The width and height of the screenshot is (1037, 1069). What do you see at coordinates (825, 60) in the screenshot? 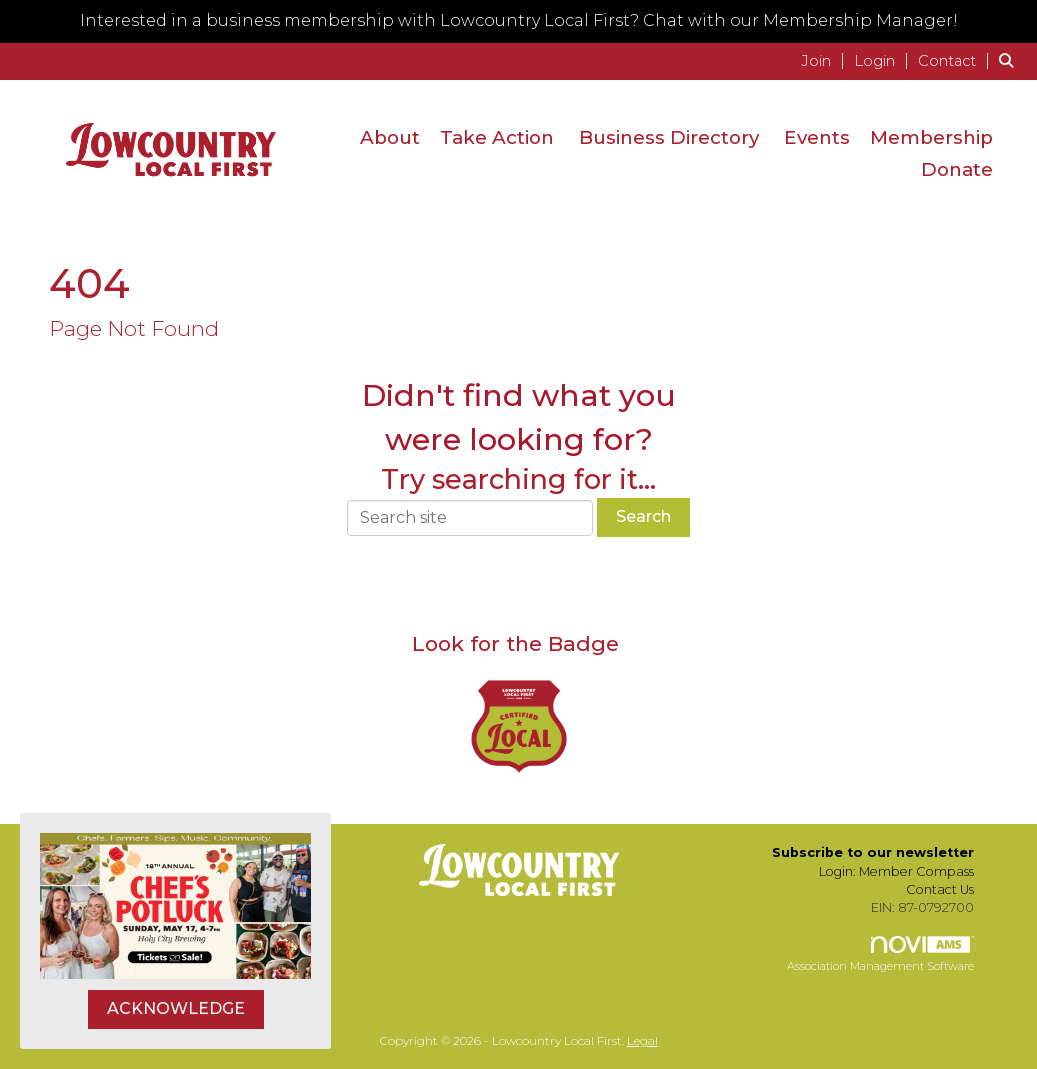
I see `[listitem]` at bounding box center [825, 60].